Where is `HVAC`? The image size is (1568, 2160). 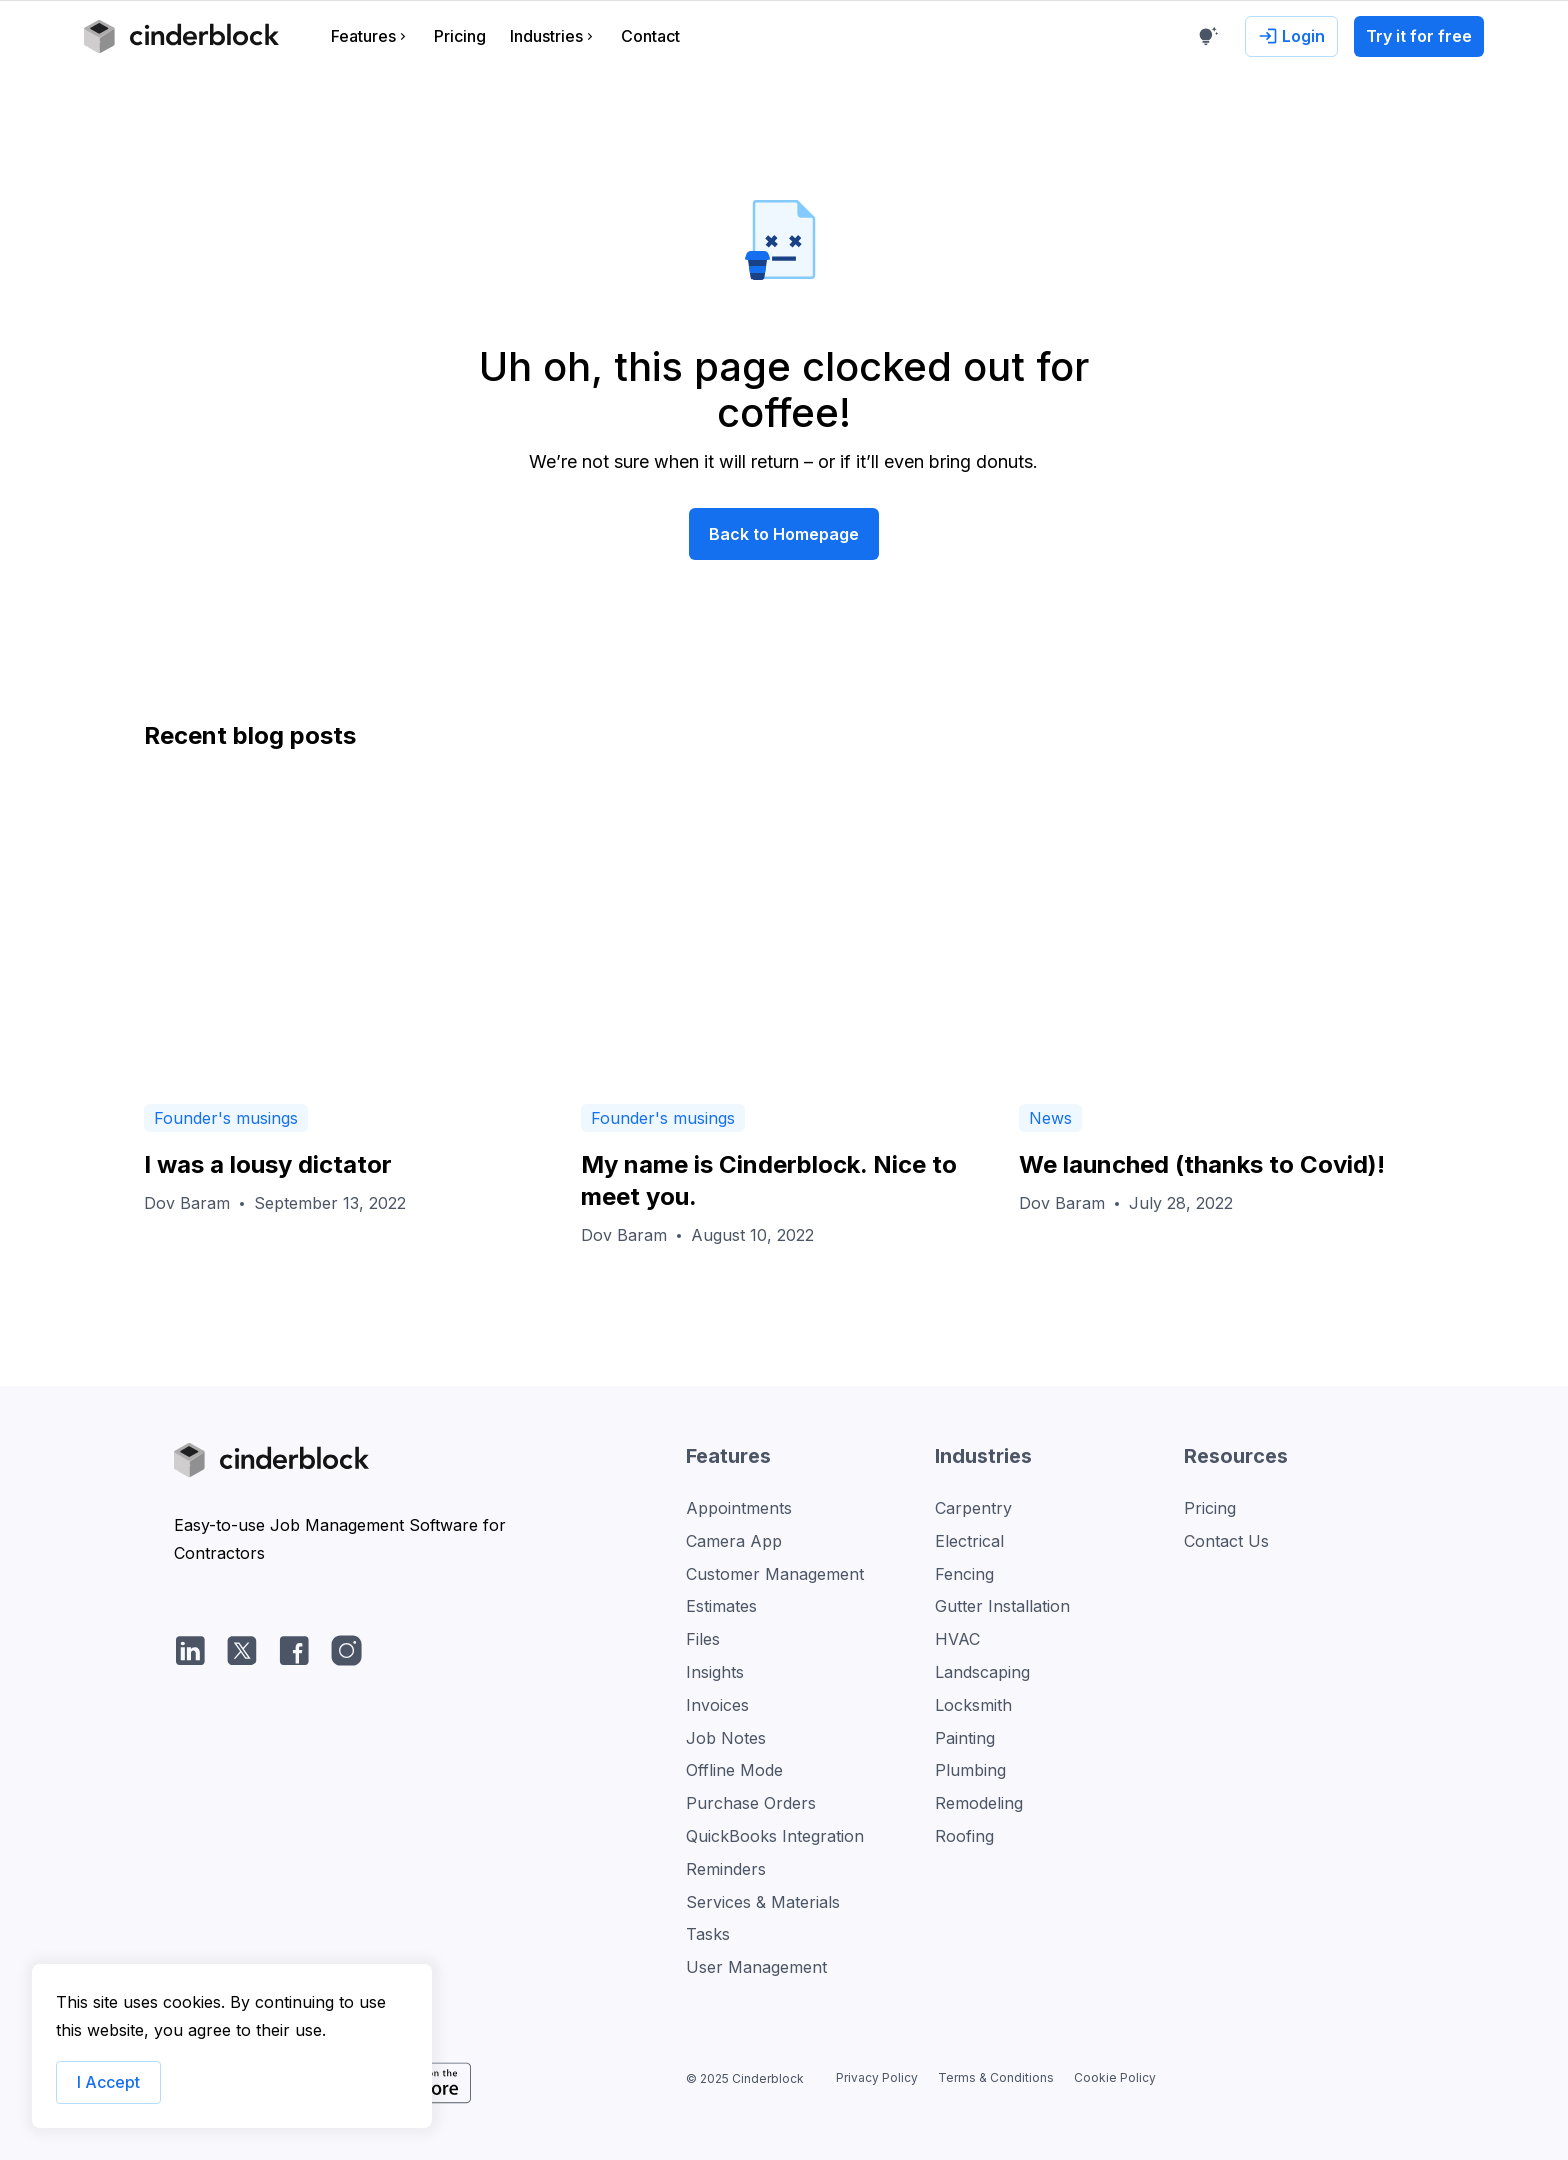
HVAC is located at coordinates (957, 1639).